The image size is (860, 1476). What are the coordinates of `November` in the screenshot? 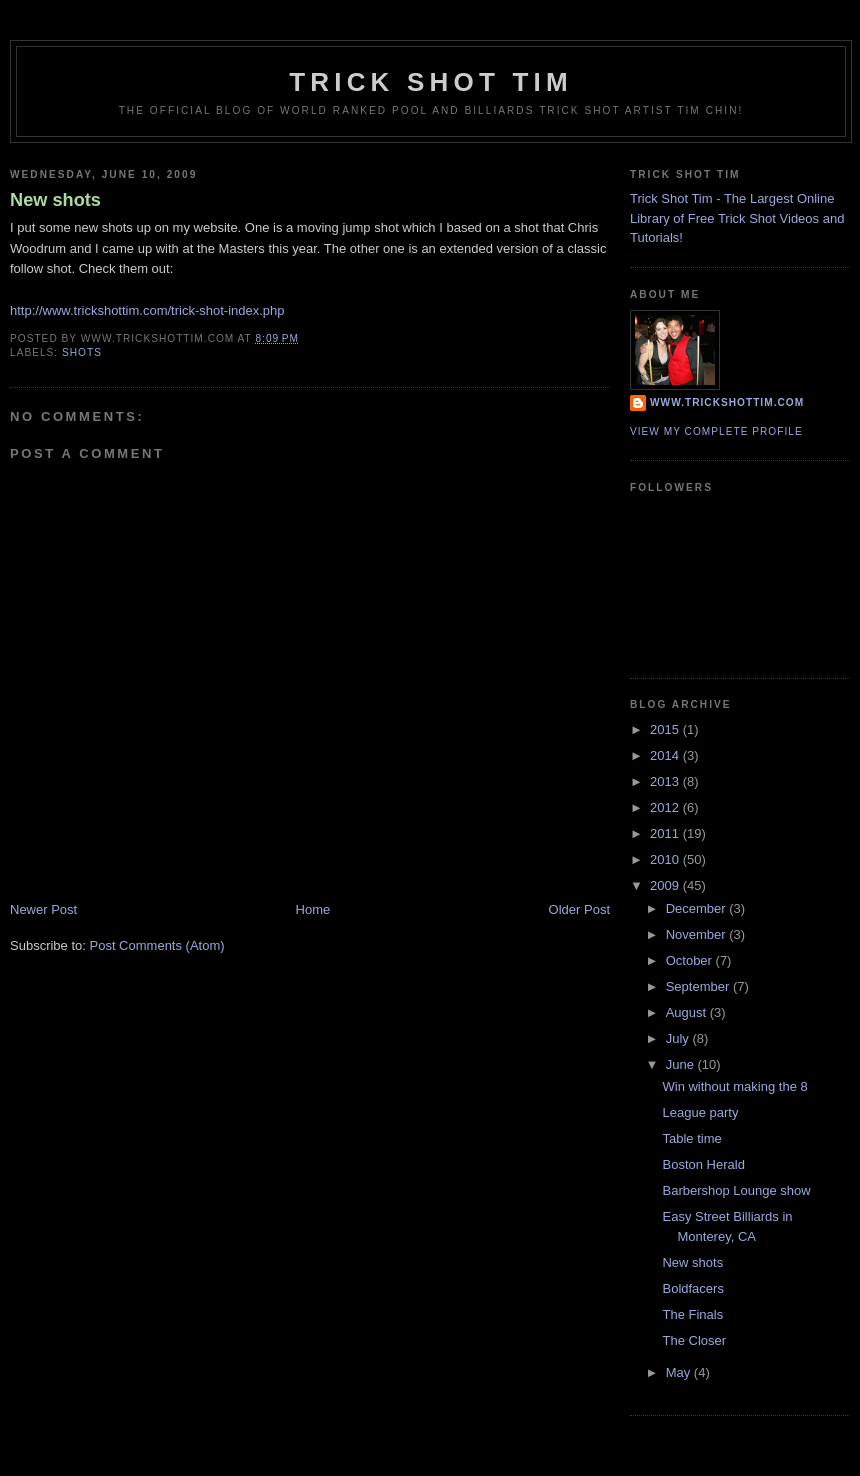 It's located at (698, 934).